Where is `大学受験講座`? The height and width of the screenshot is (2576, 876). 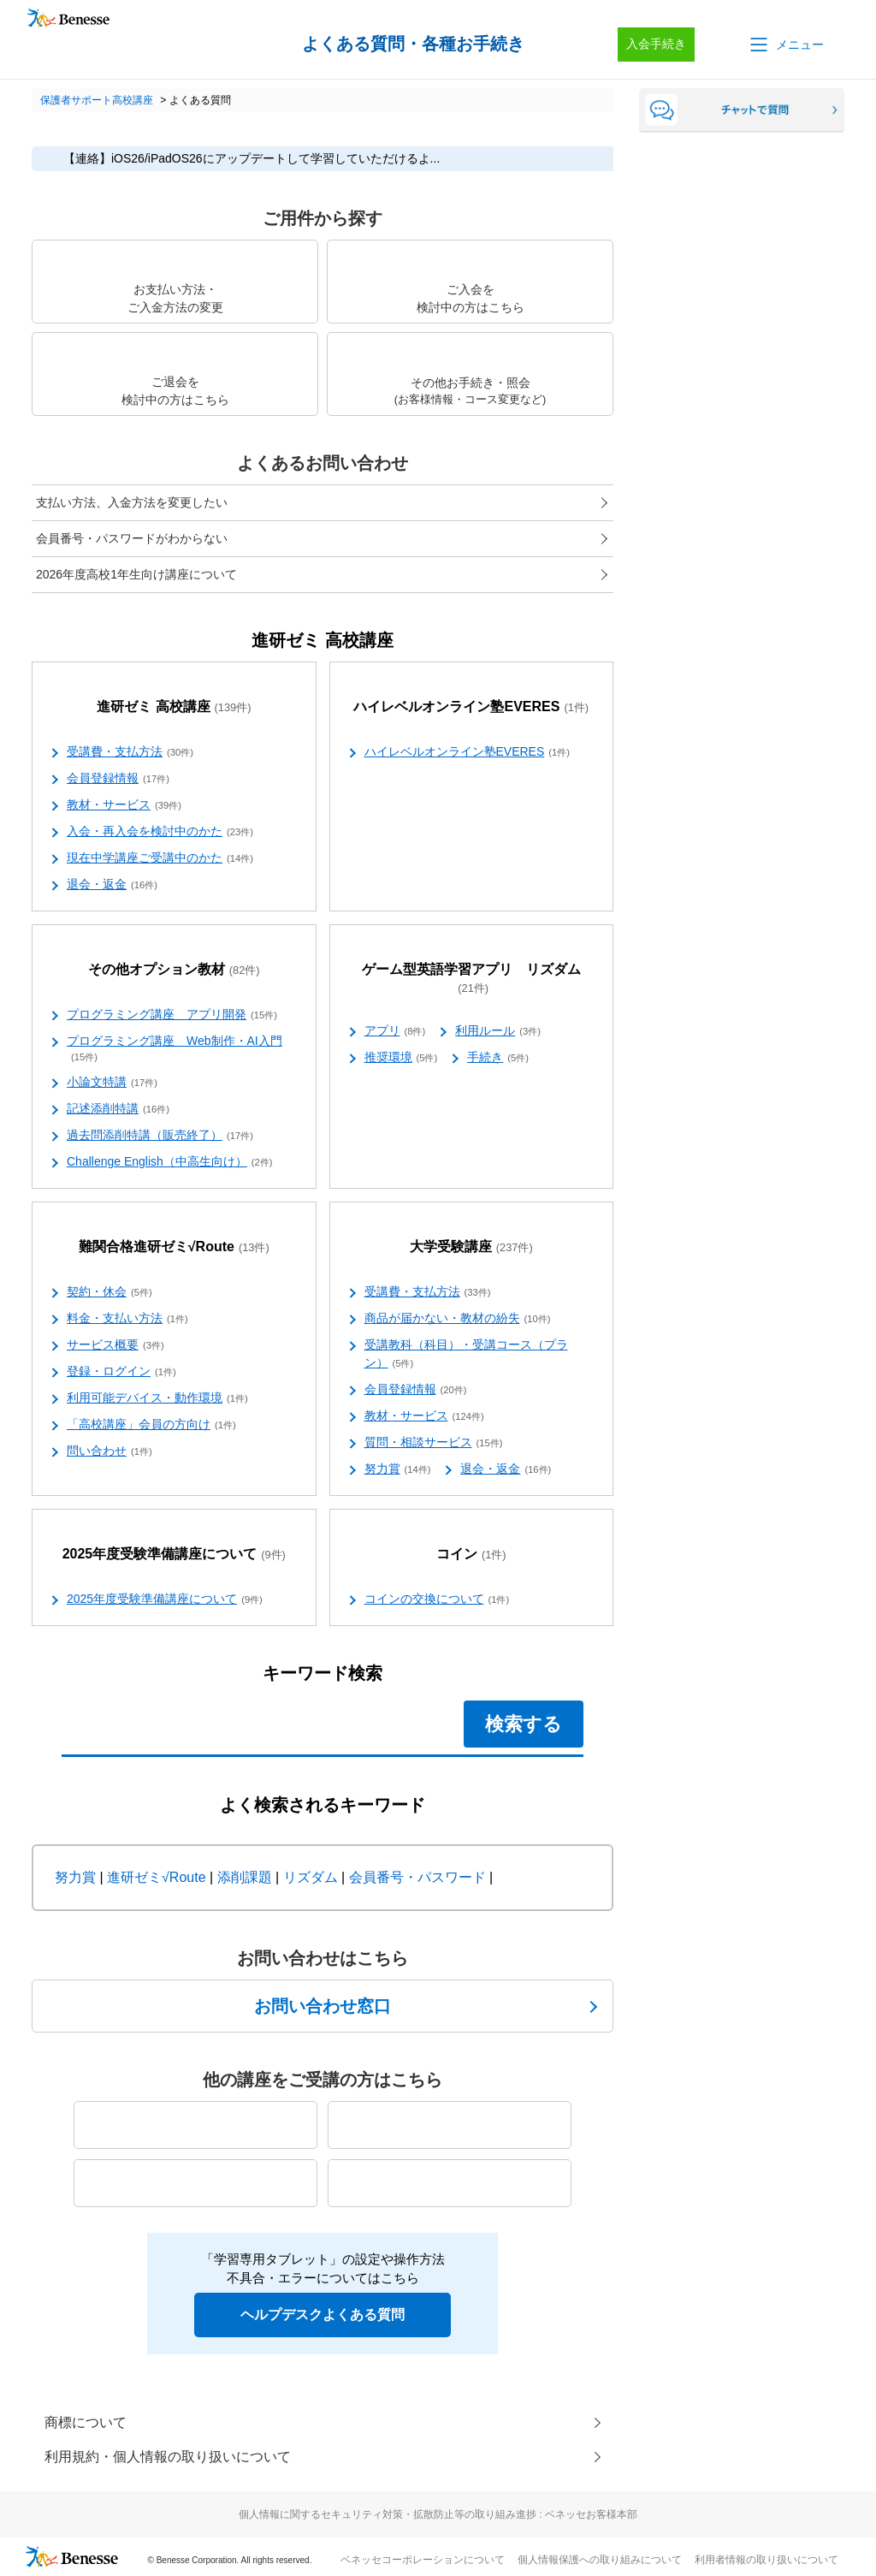
大学受験講座 is located at coordinates (471, 1247).